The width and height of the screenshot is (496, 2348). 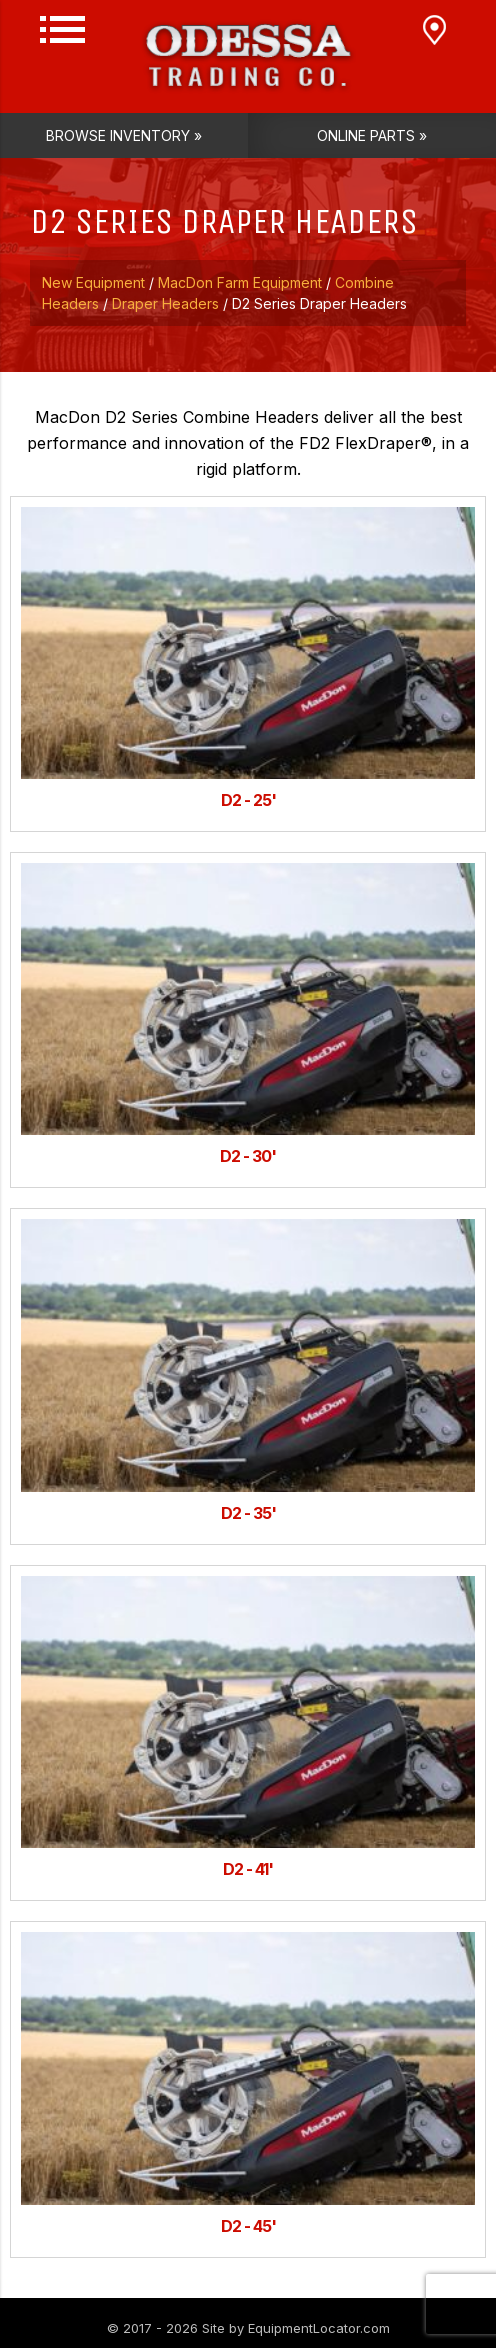 I want to click on New Equipment, so click(x=93, y=282).